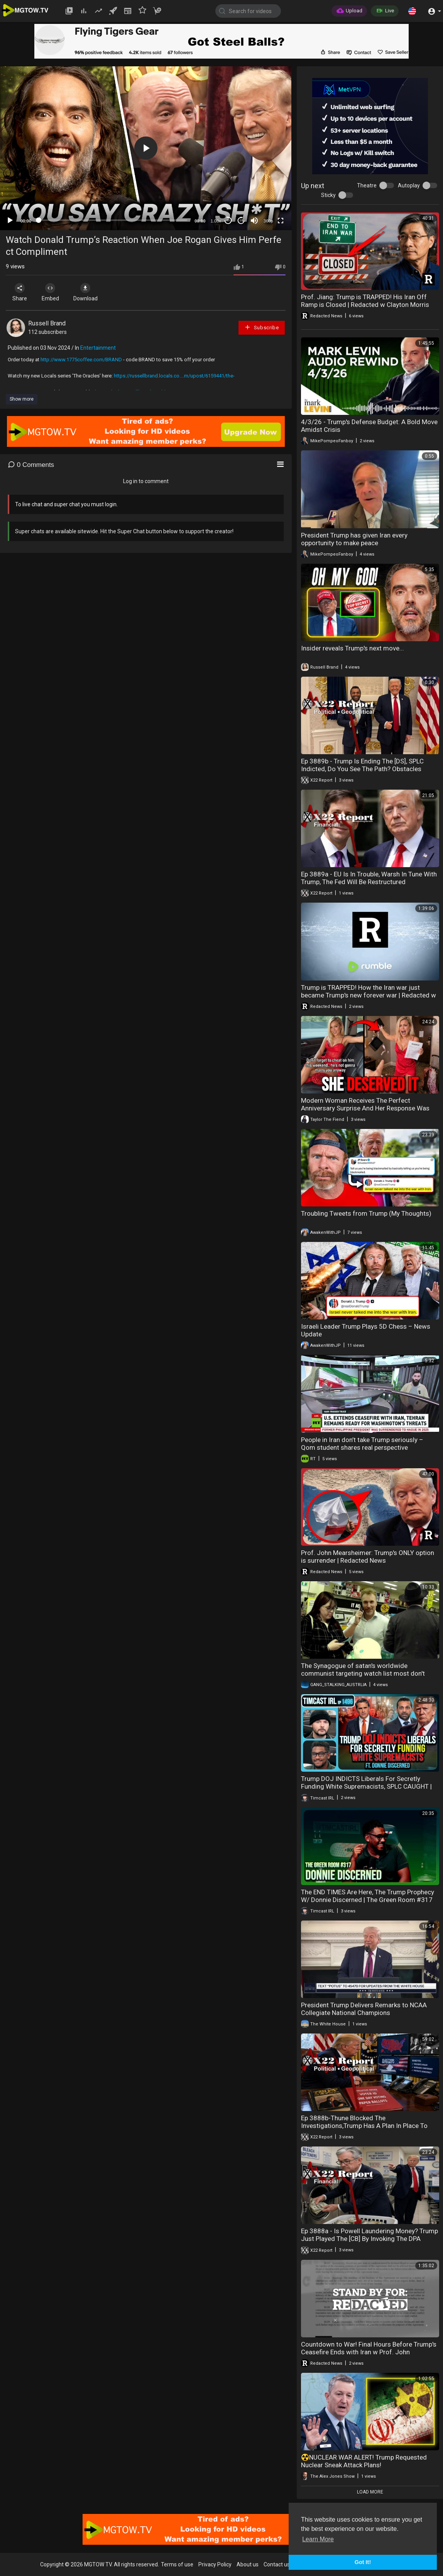  I want to click on Prof. John Mearsheimer: Trump's ONLY option is surrender | Redacted News, so click(367, 1556).